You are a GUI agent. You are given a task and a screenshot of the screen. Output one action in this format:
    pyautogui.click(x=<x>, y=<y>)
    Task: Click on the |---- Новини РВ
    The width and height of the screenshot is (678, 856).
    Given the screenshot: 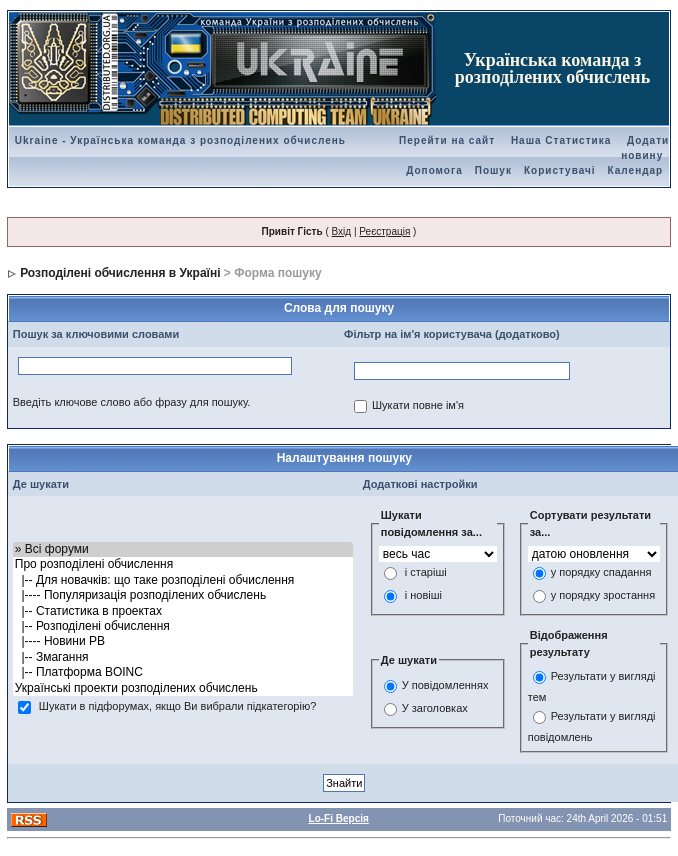 What is the action you would take?
    pyautogui.click(x=183, y=641)
    